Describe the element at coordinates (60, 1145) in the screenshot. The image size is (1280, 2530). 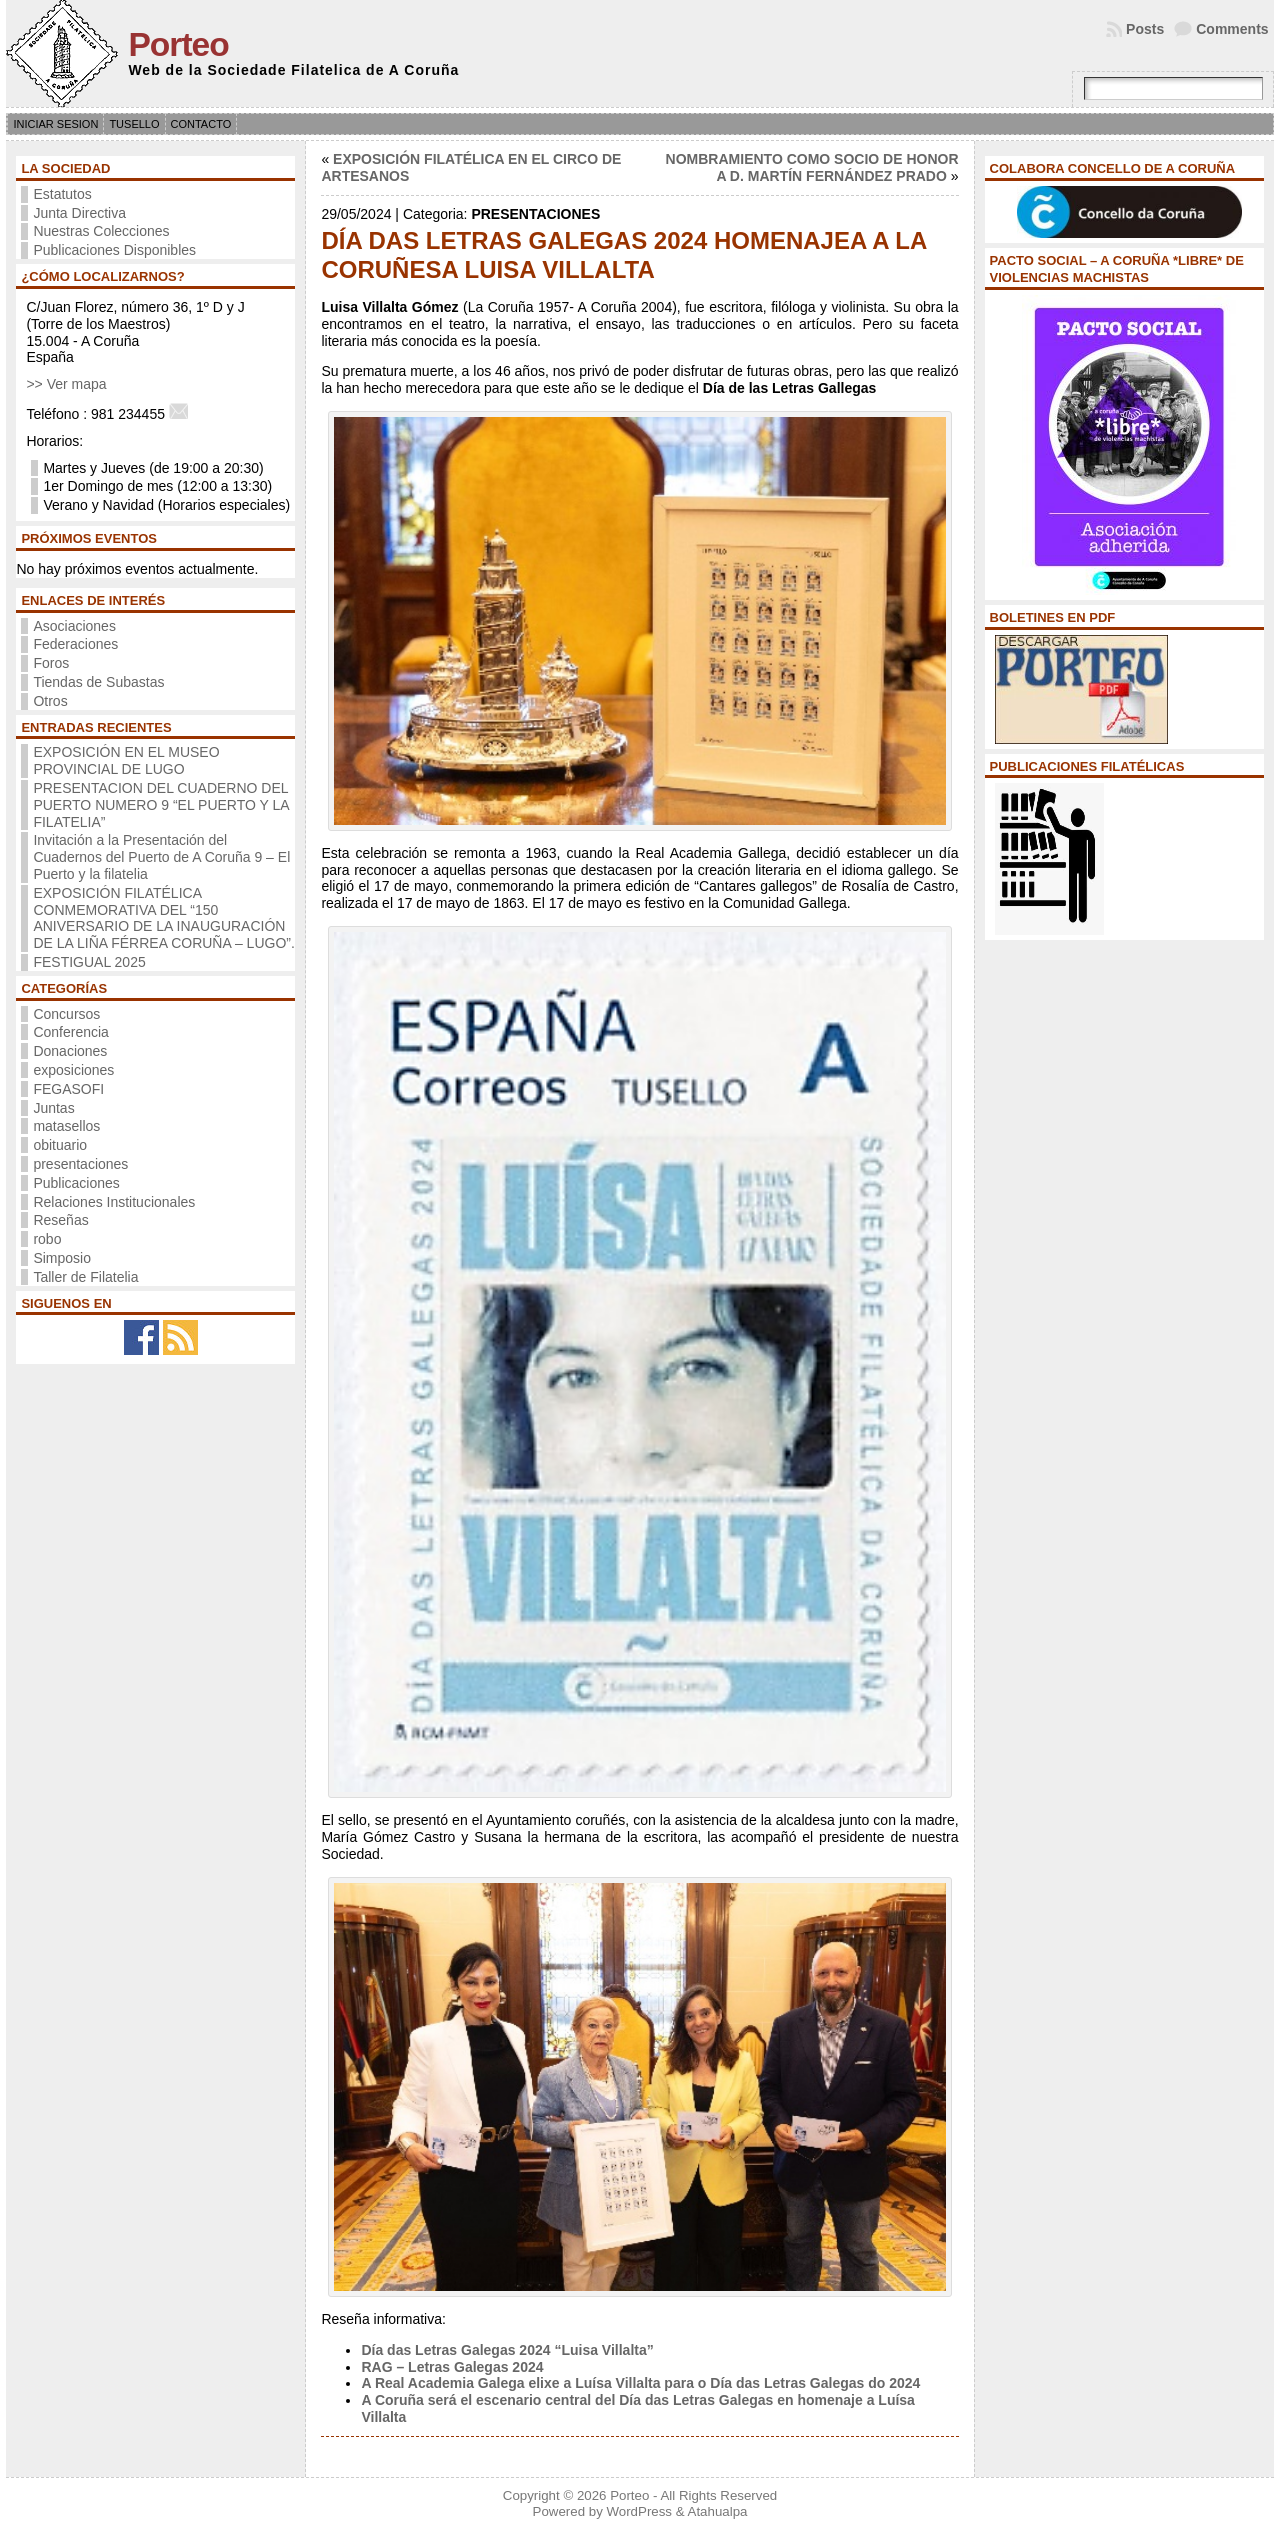
I see `obituario` at that location.